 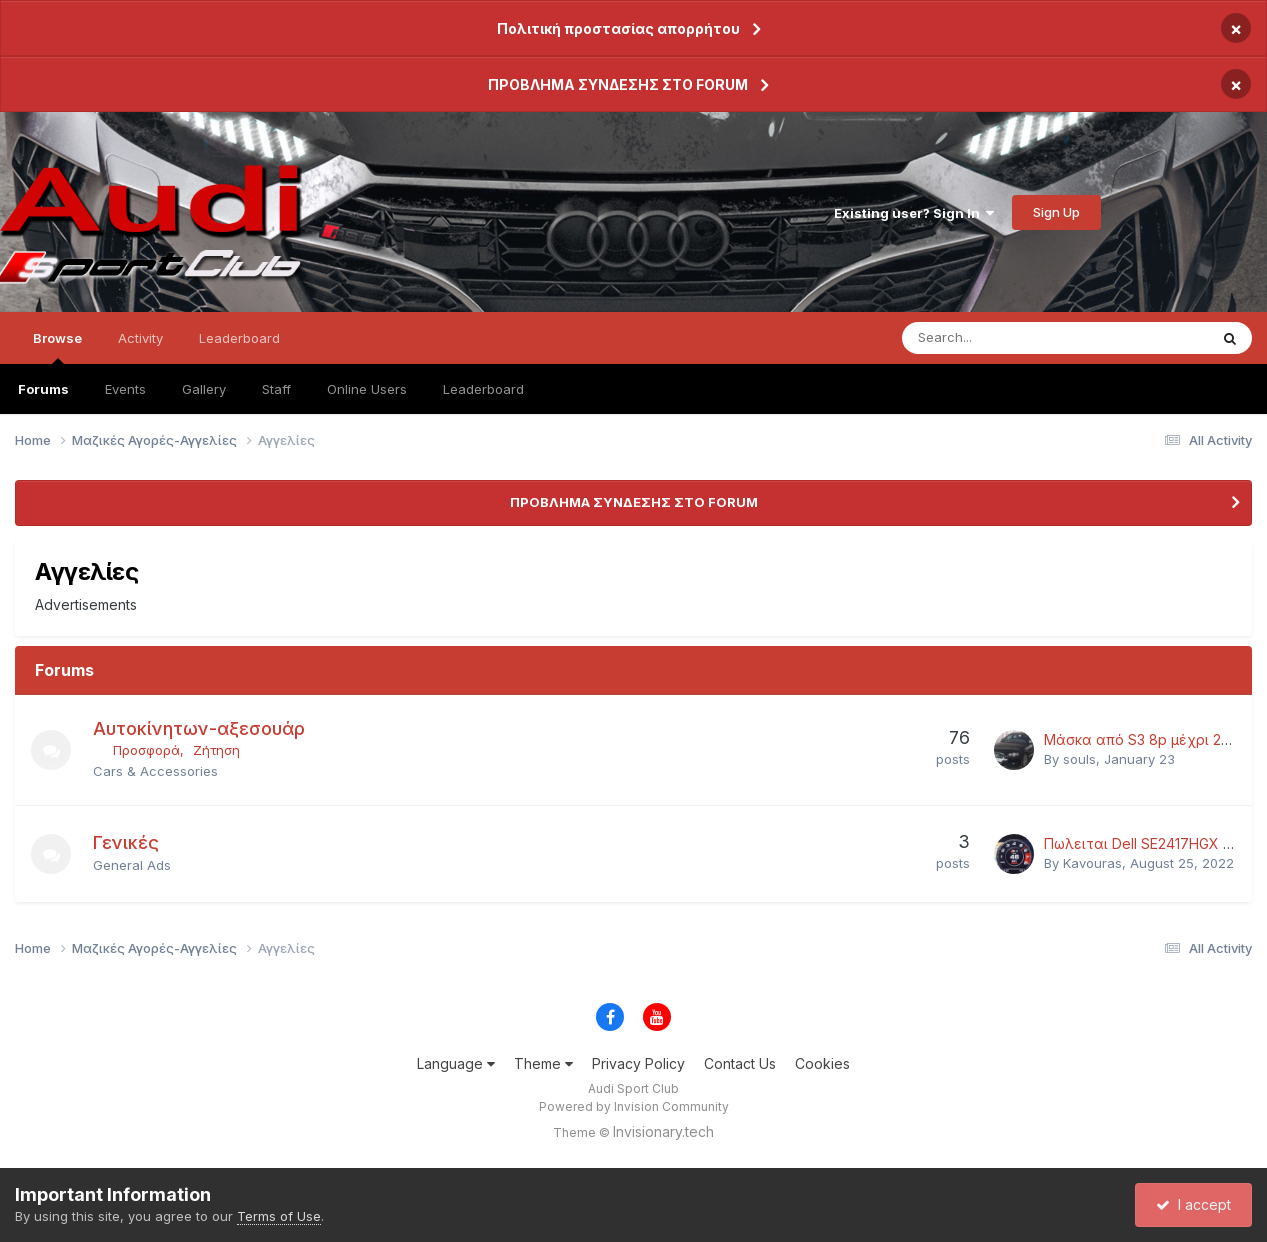 What do you see at coordinates (140, 338) in the screenshot?
I see `Activity` at bounding box center [140, 338].